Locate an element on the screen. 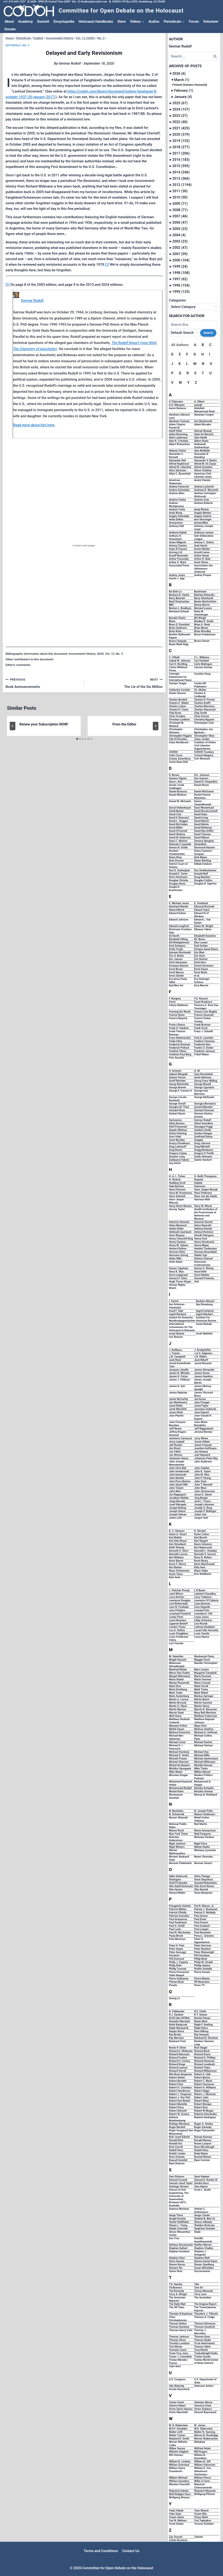  February is located at coordinates (183, 90).